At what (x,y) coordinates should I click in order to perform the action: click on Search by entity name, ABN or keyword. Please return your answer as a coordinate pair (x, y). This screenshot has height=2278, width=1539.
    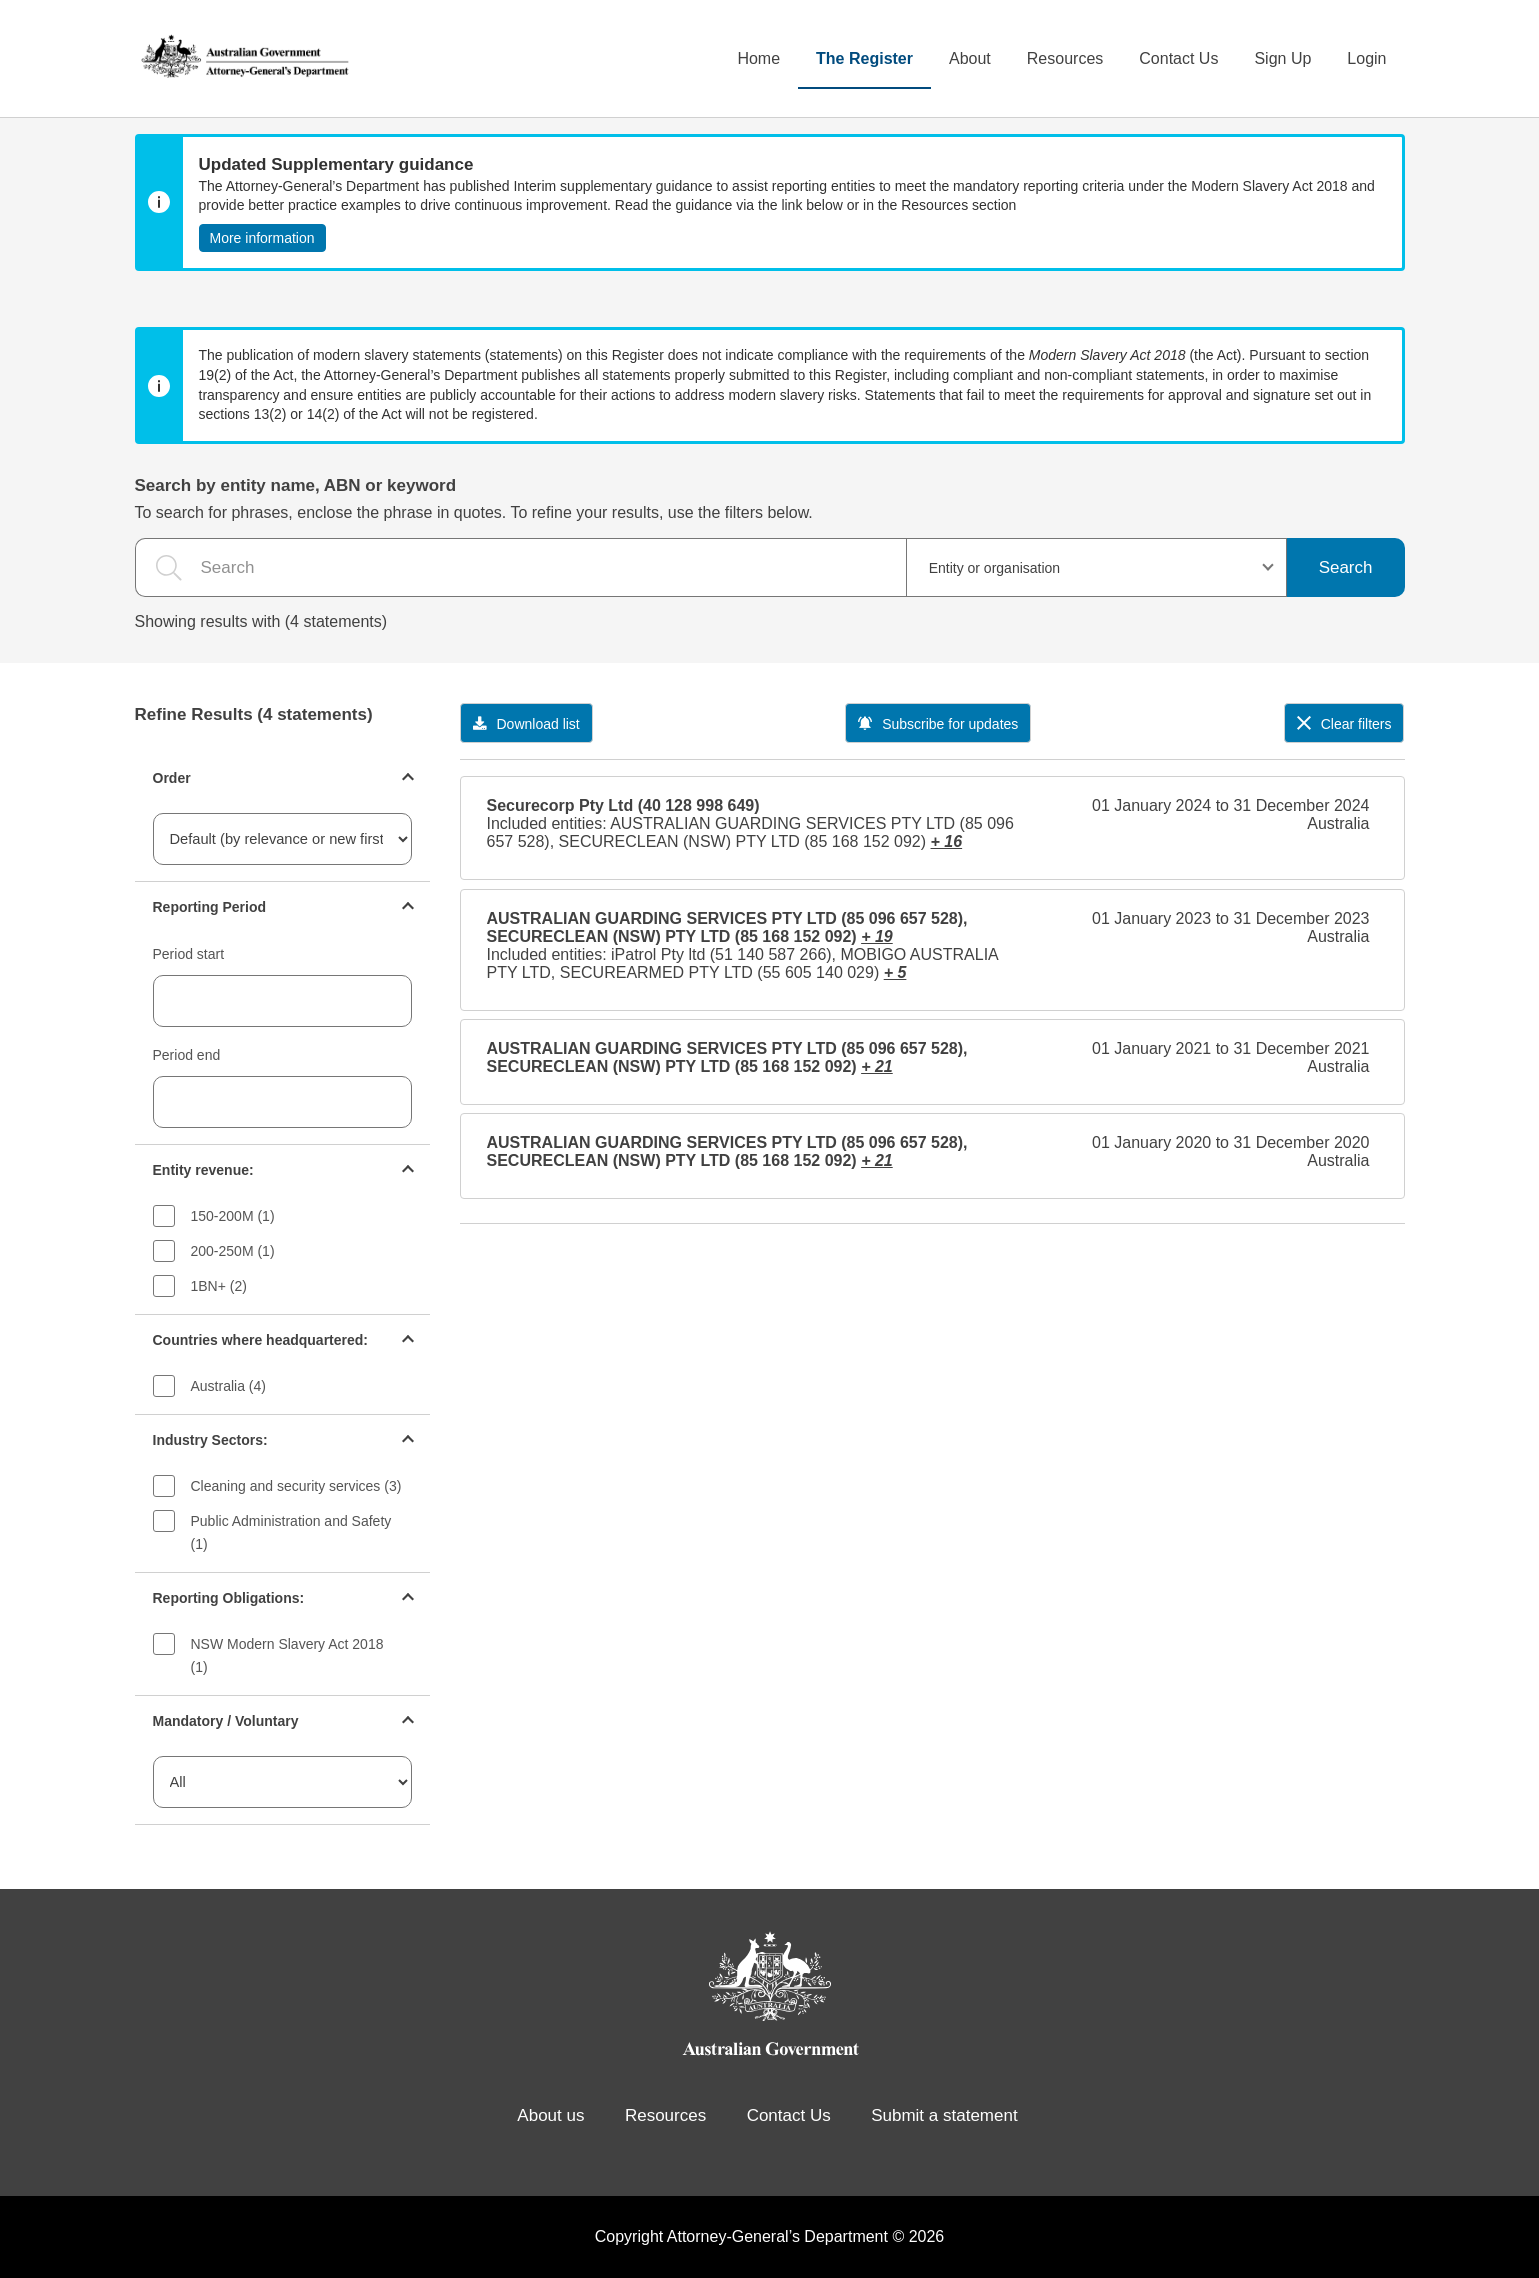
    Looking at the image, I should click on (296, 485).